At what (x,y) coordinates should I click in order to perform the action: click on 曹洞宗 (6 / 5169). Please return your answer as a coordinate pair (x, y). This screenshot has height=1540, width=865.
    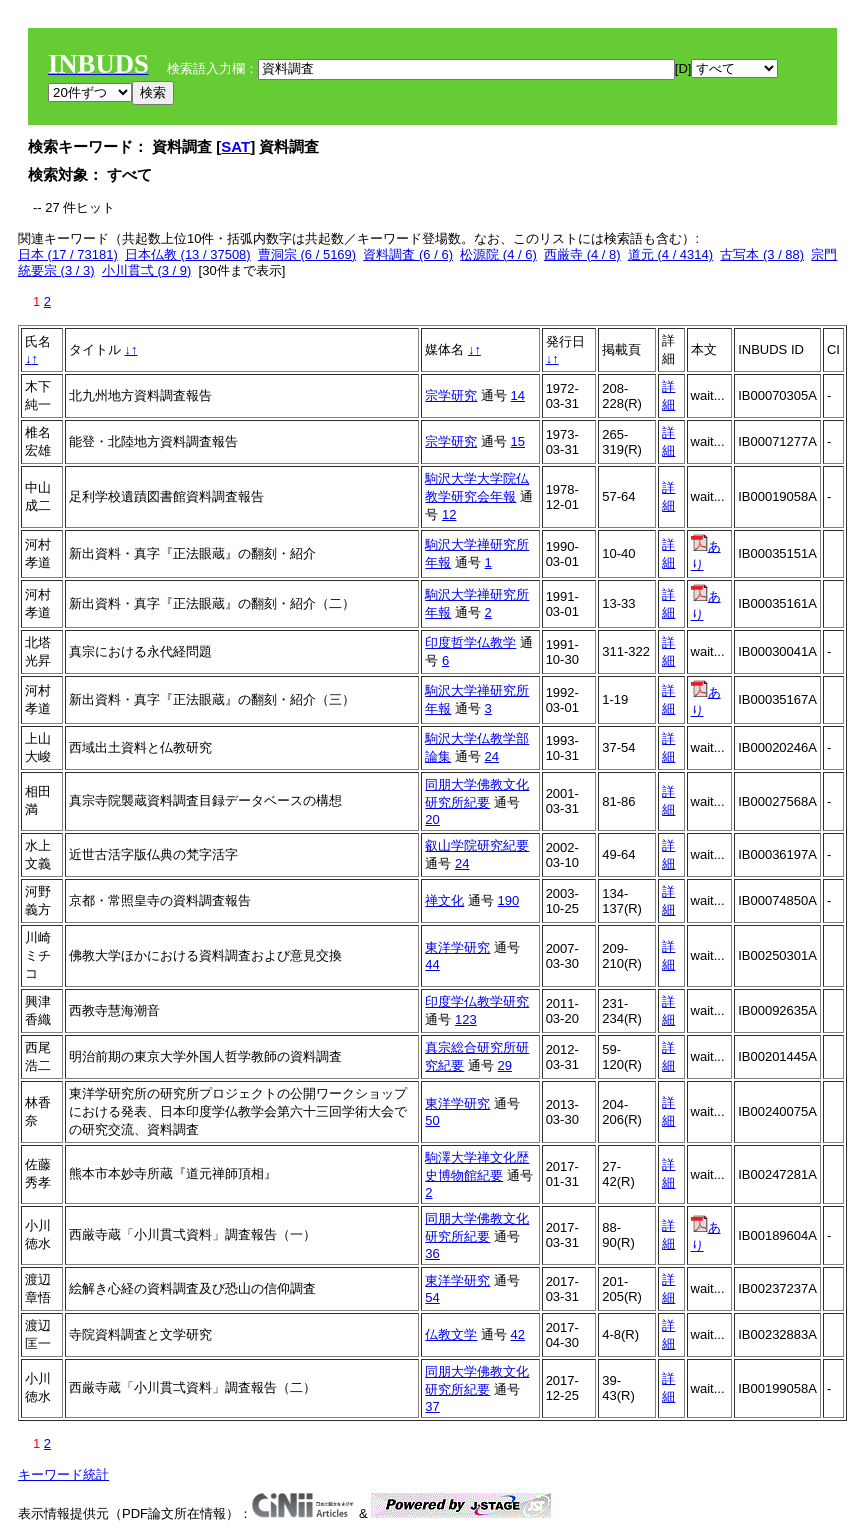
    Looking at the image, I should click on (307, 254).